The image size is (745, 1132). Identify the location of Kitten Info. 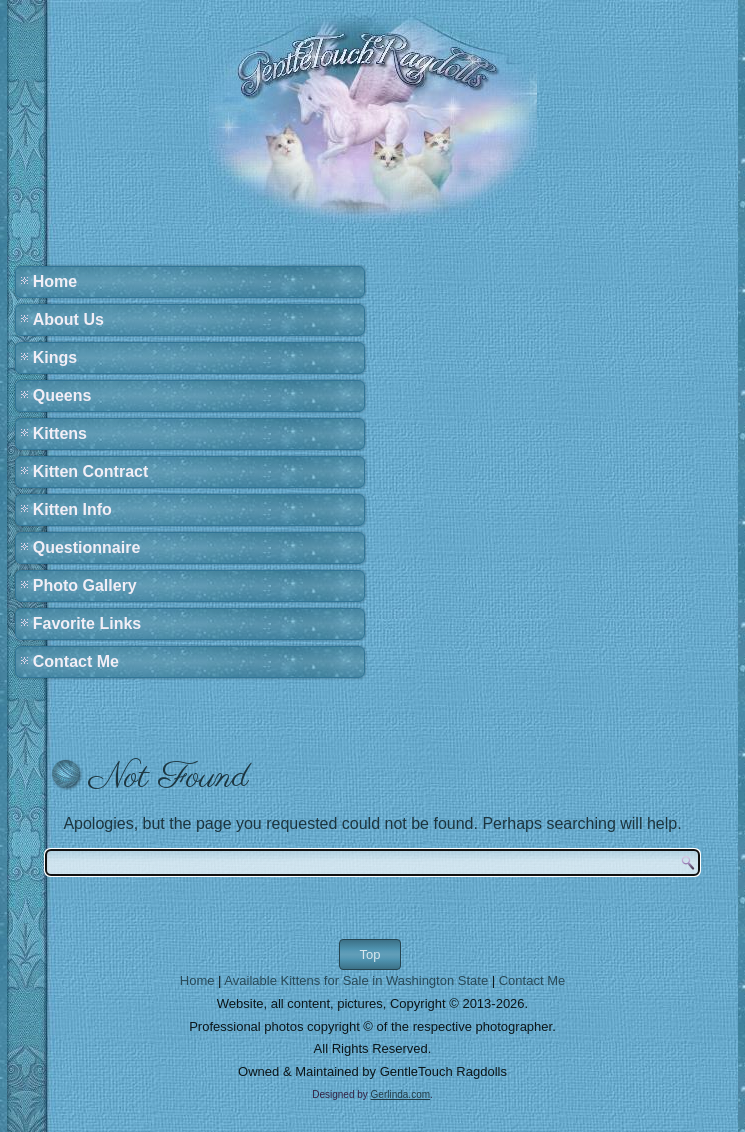
(72, 509).